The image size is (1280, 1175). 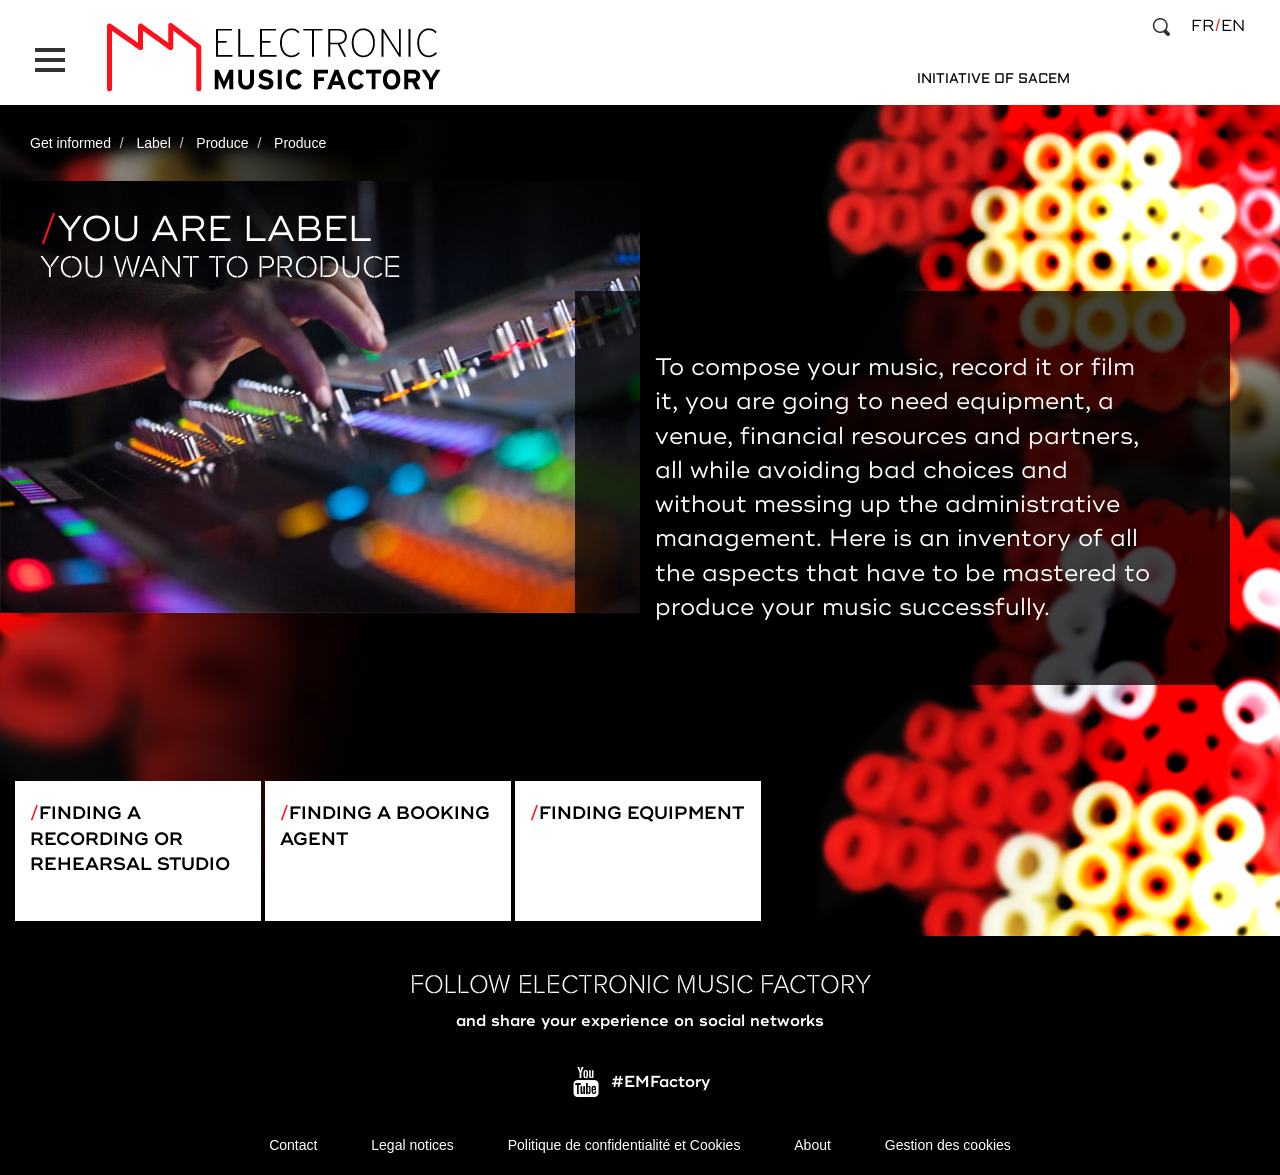 What do you see at coordinates (660, 1083) in the screenshot?
I see `#EMFactory` at bounding box center [660, 1083].